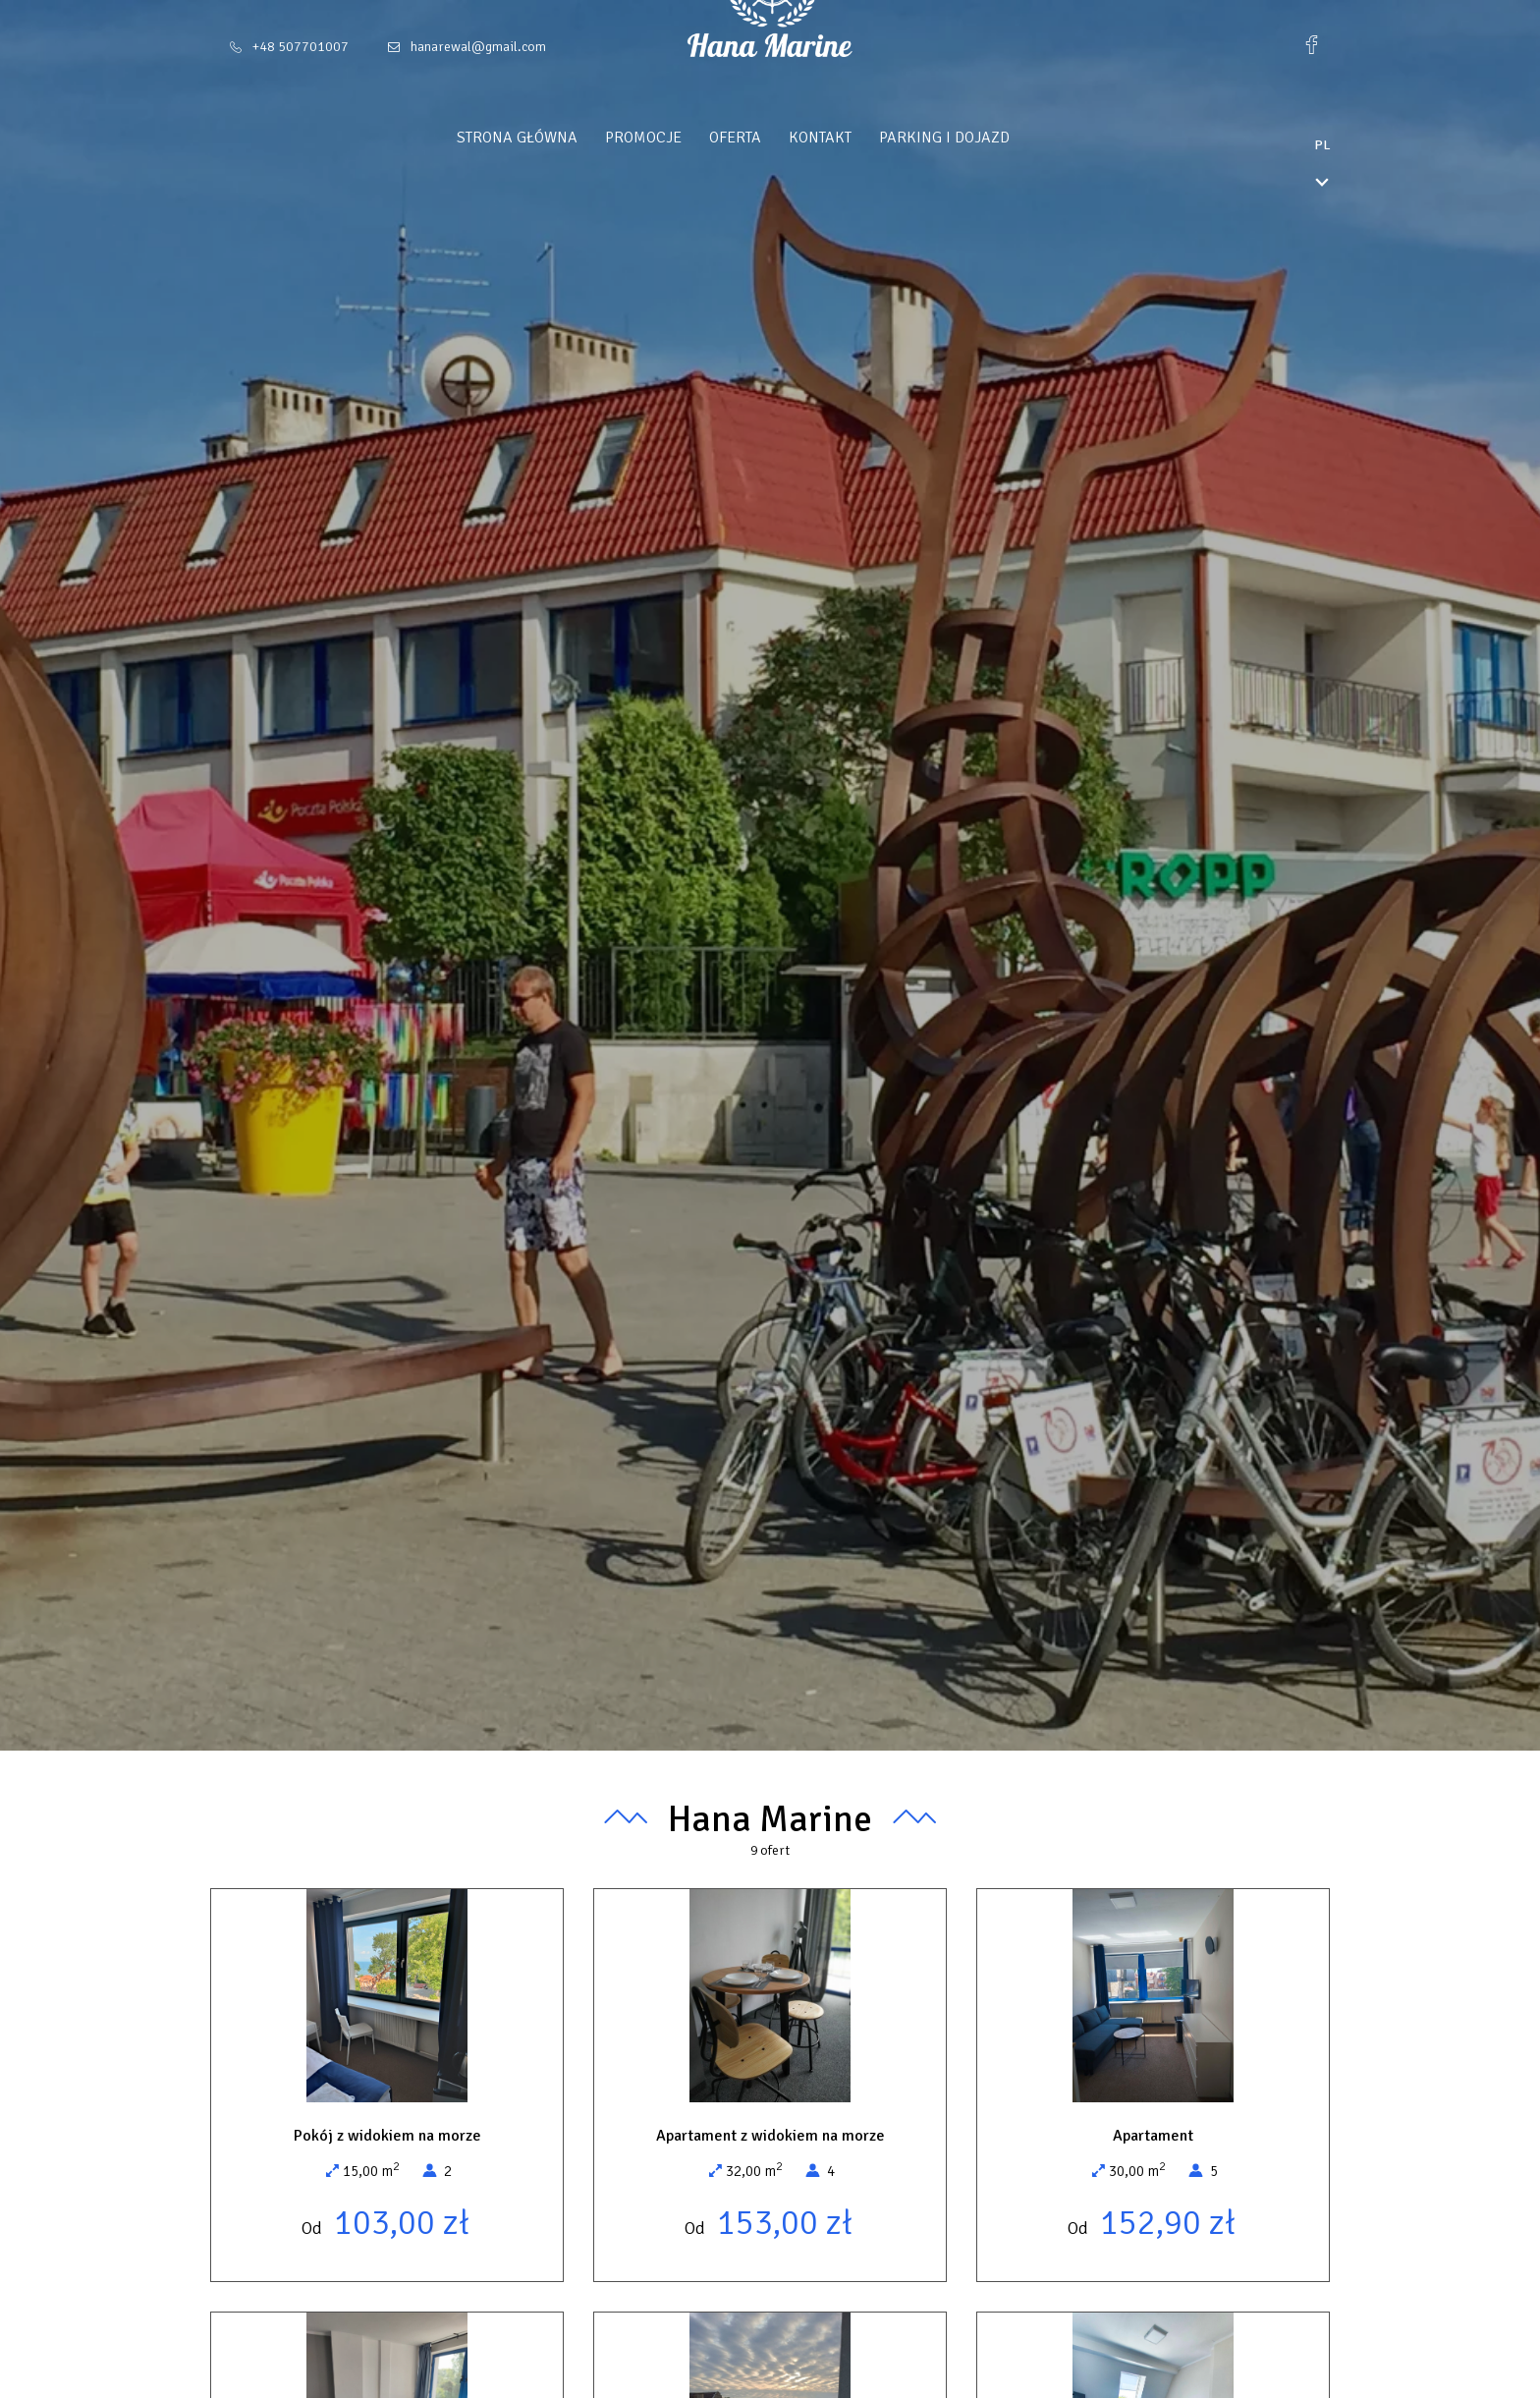  Describe the element at coordinates (981, 137) in the screenshot. I see `Parking i Dojazd` at that location.